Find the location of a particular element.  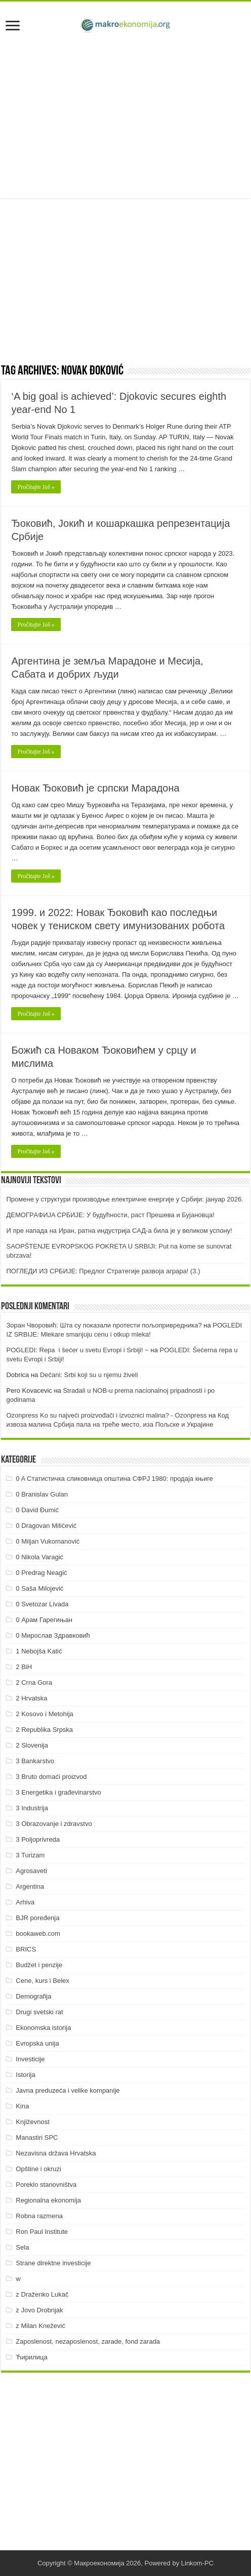

Investicije is located at coordinates (30, 2059).